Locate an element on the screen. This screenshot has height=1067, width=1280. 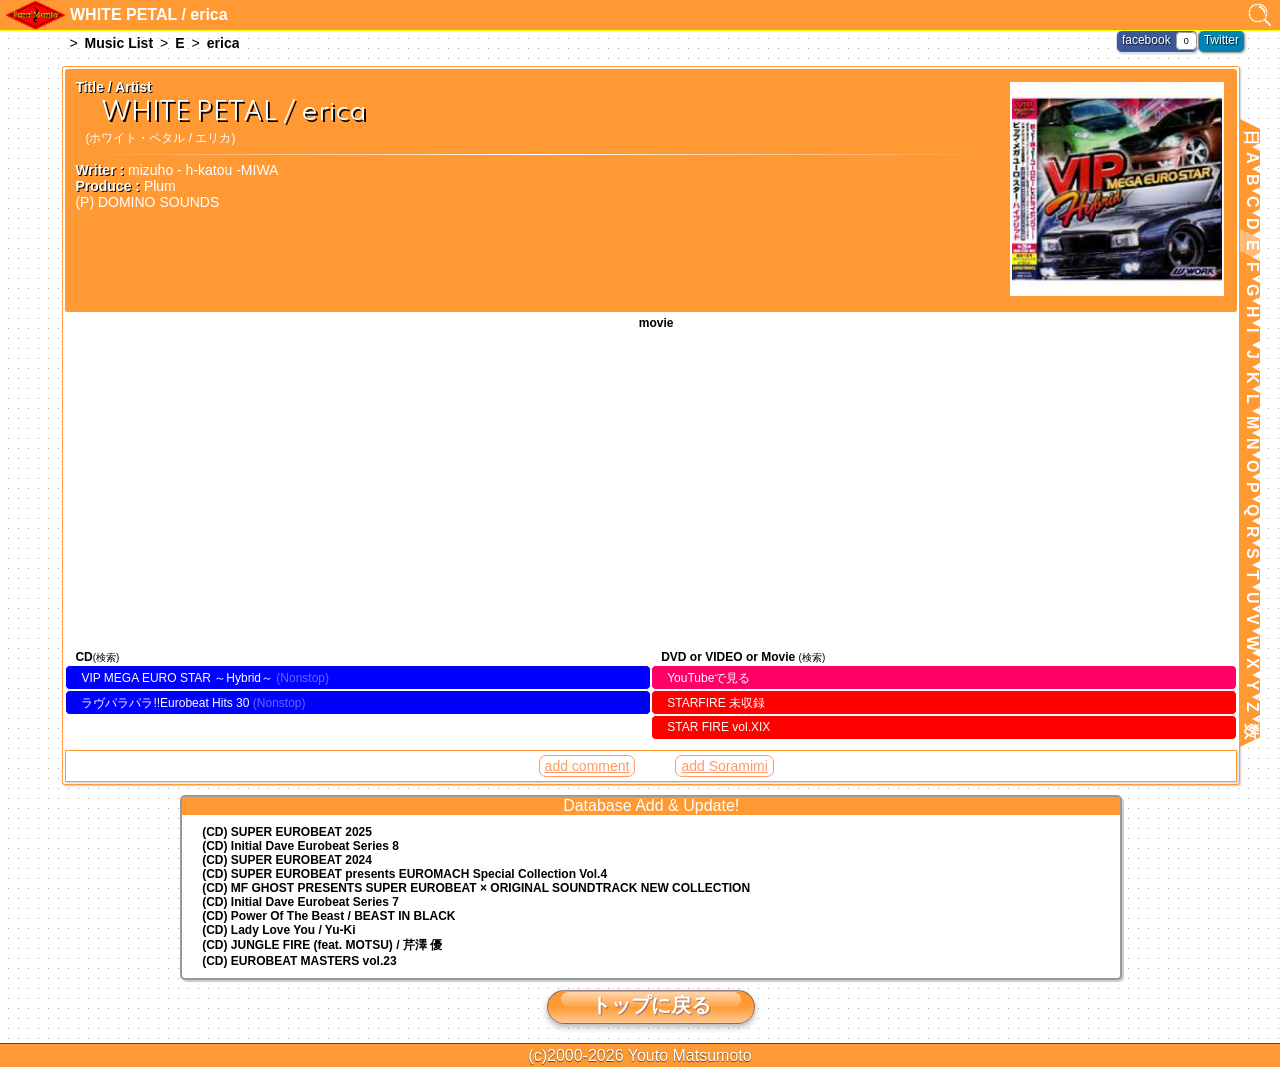
(CD) Power Of The Beast / BEAST IN BLACK is located at coordinates (328, 916).